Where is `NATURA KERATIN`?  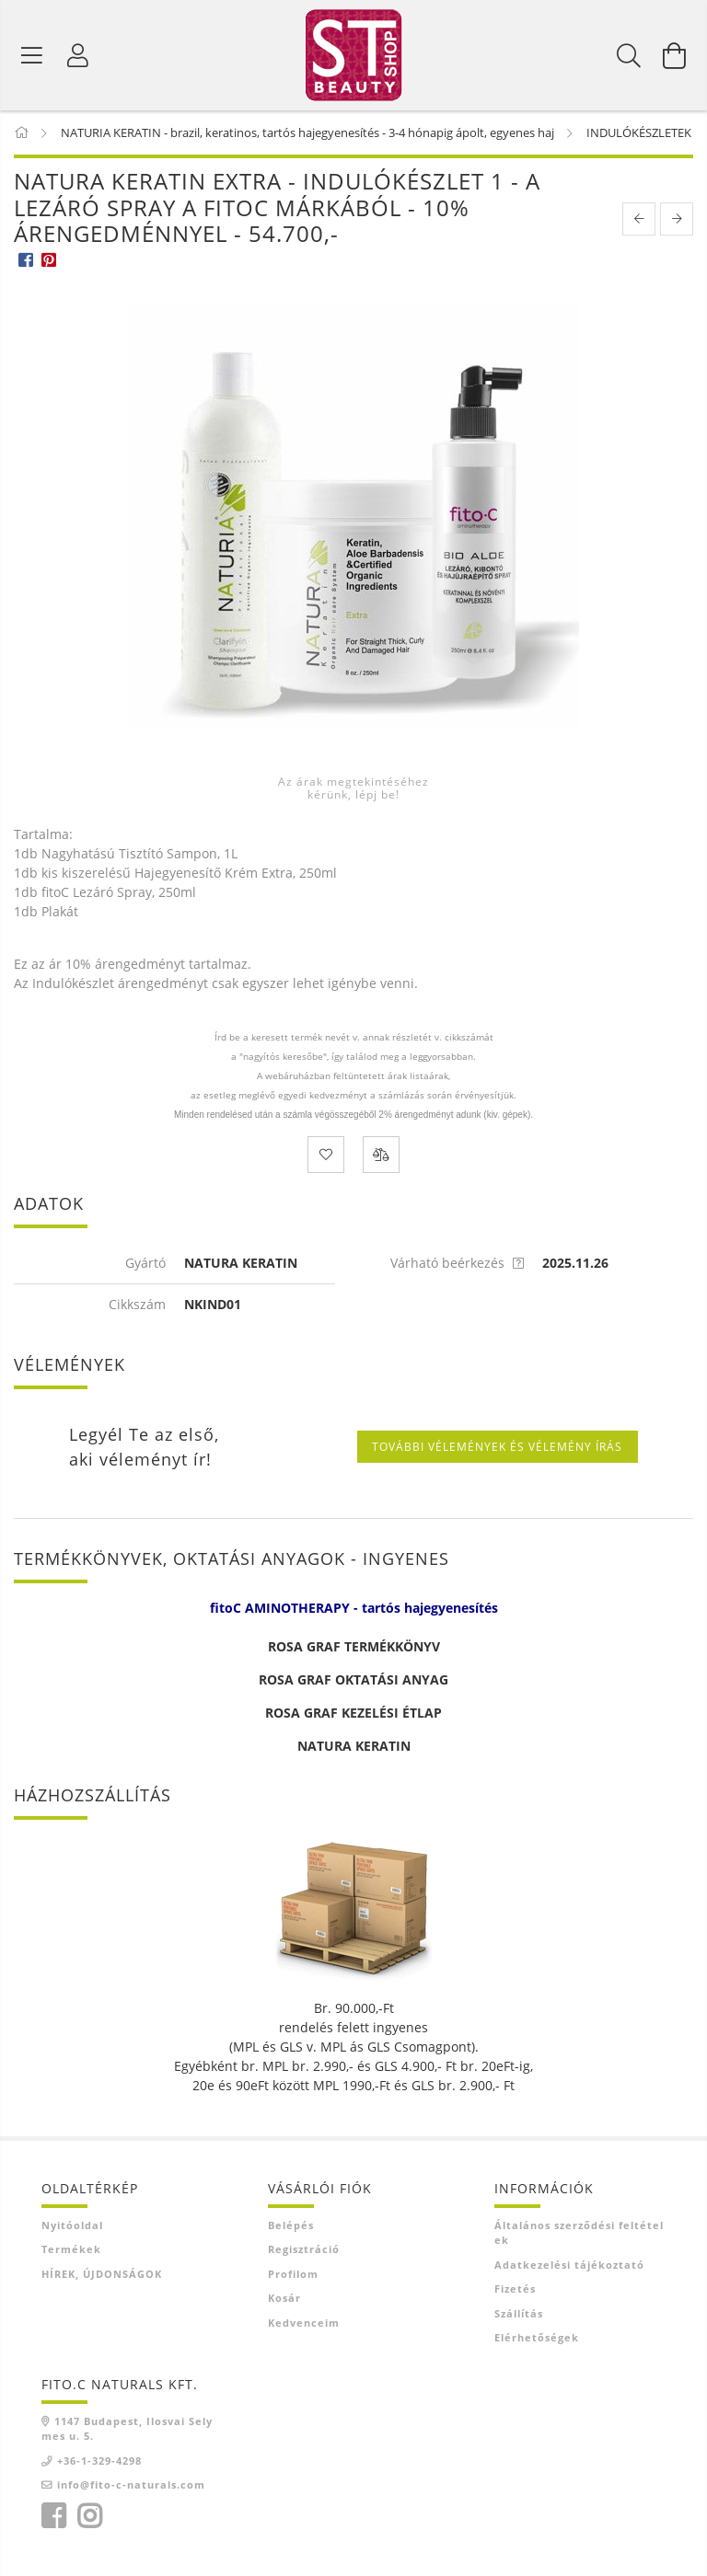
NATURA KERATIN is located at coordinates (354, 1745).